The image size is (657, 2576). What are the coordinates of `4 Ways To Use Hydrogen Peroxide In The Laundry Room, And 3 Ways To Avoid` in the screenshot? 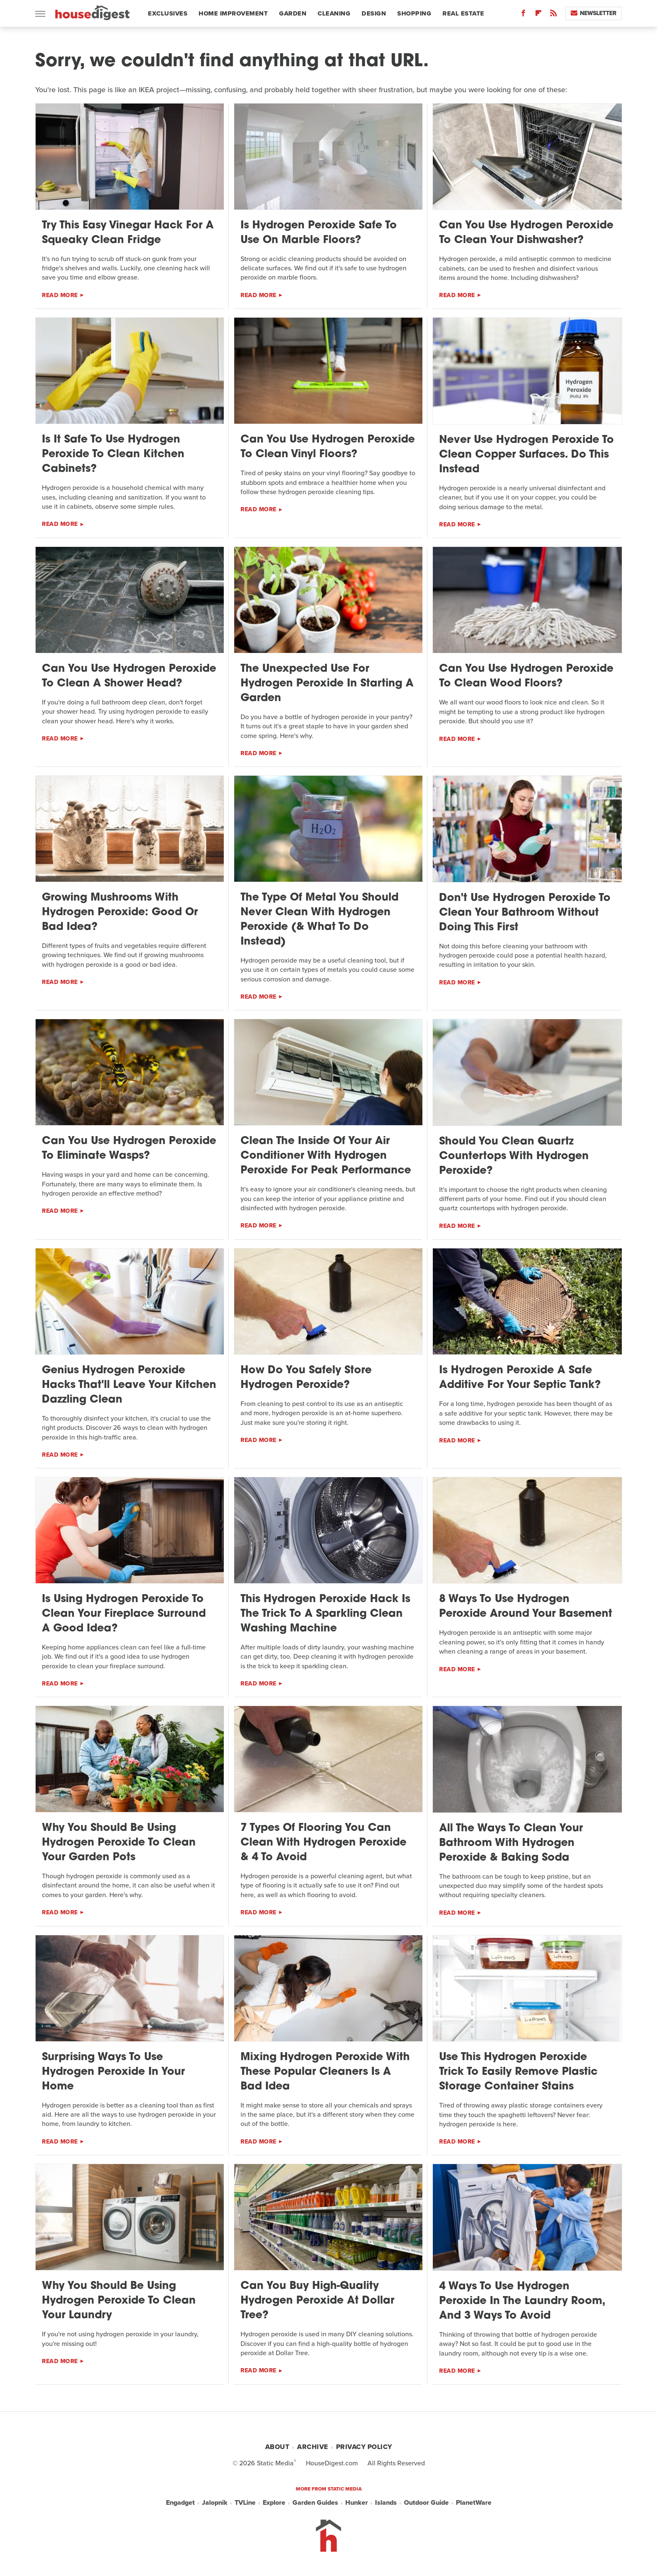 It's located at (522, 2301).